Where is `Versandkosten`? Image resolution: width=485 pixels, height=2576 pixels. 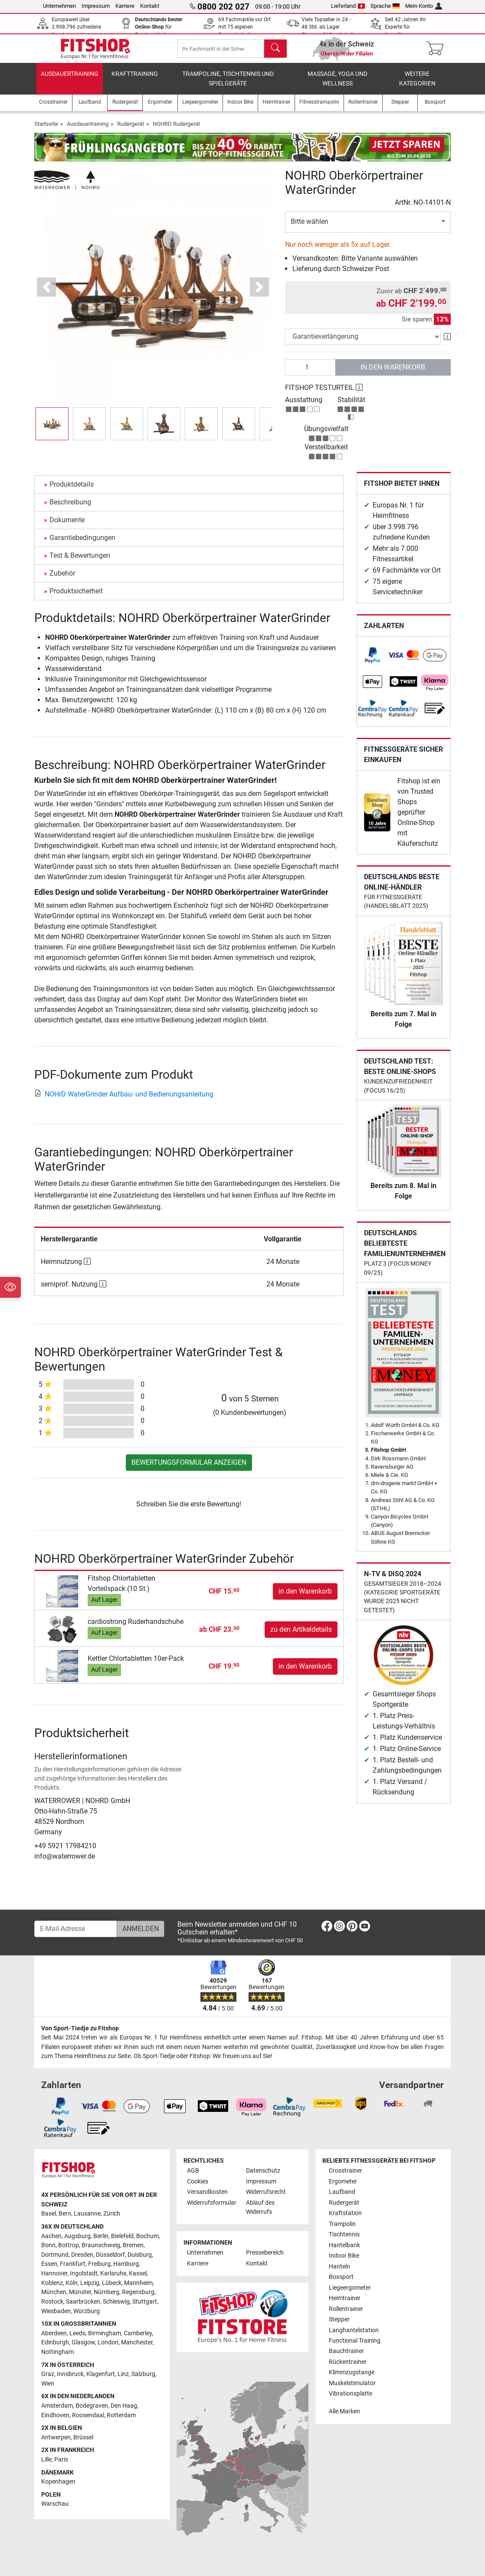
Versandkosten is located at coordinates (207, 2192).